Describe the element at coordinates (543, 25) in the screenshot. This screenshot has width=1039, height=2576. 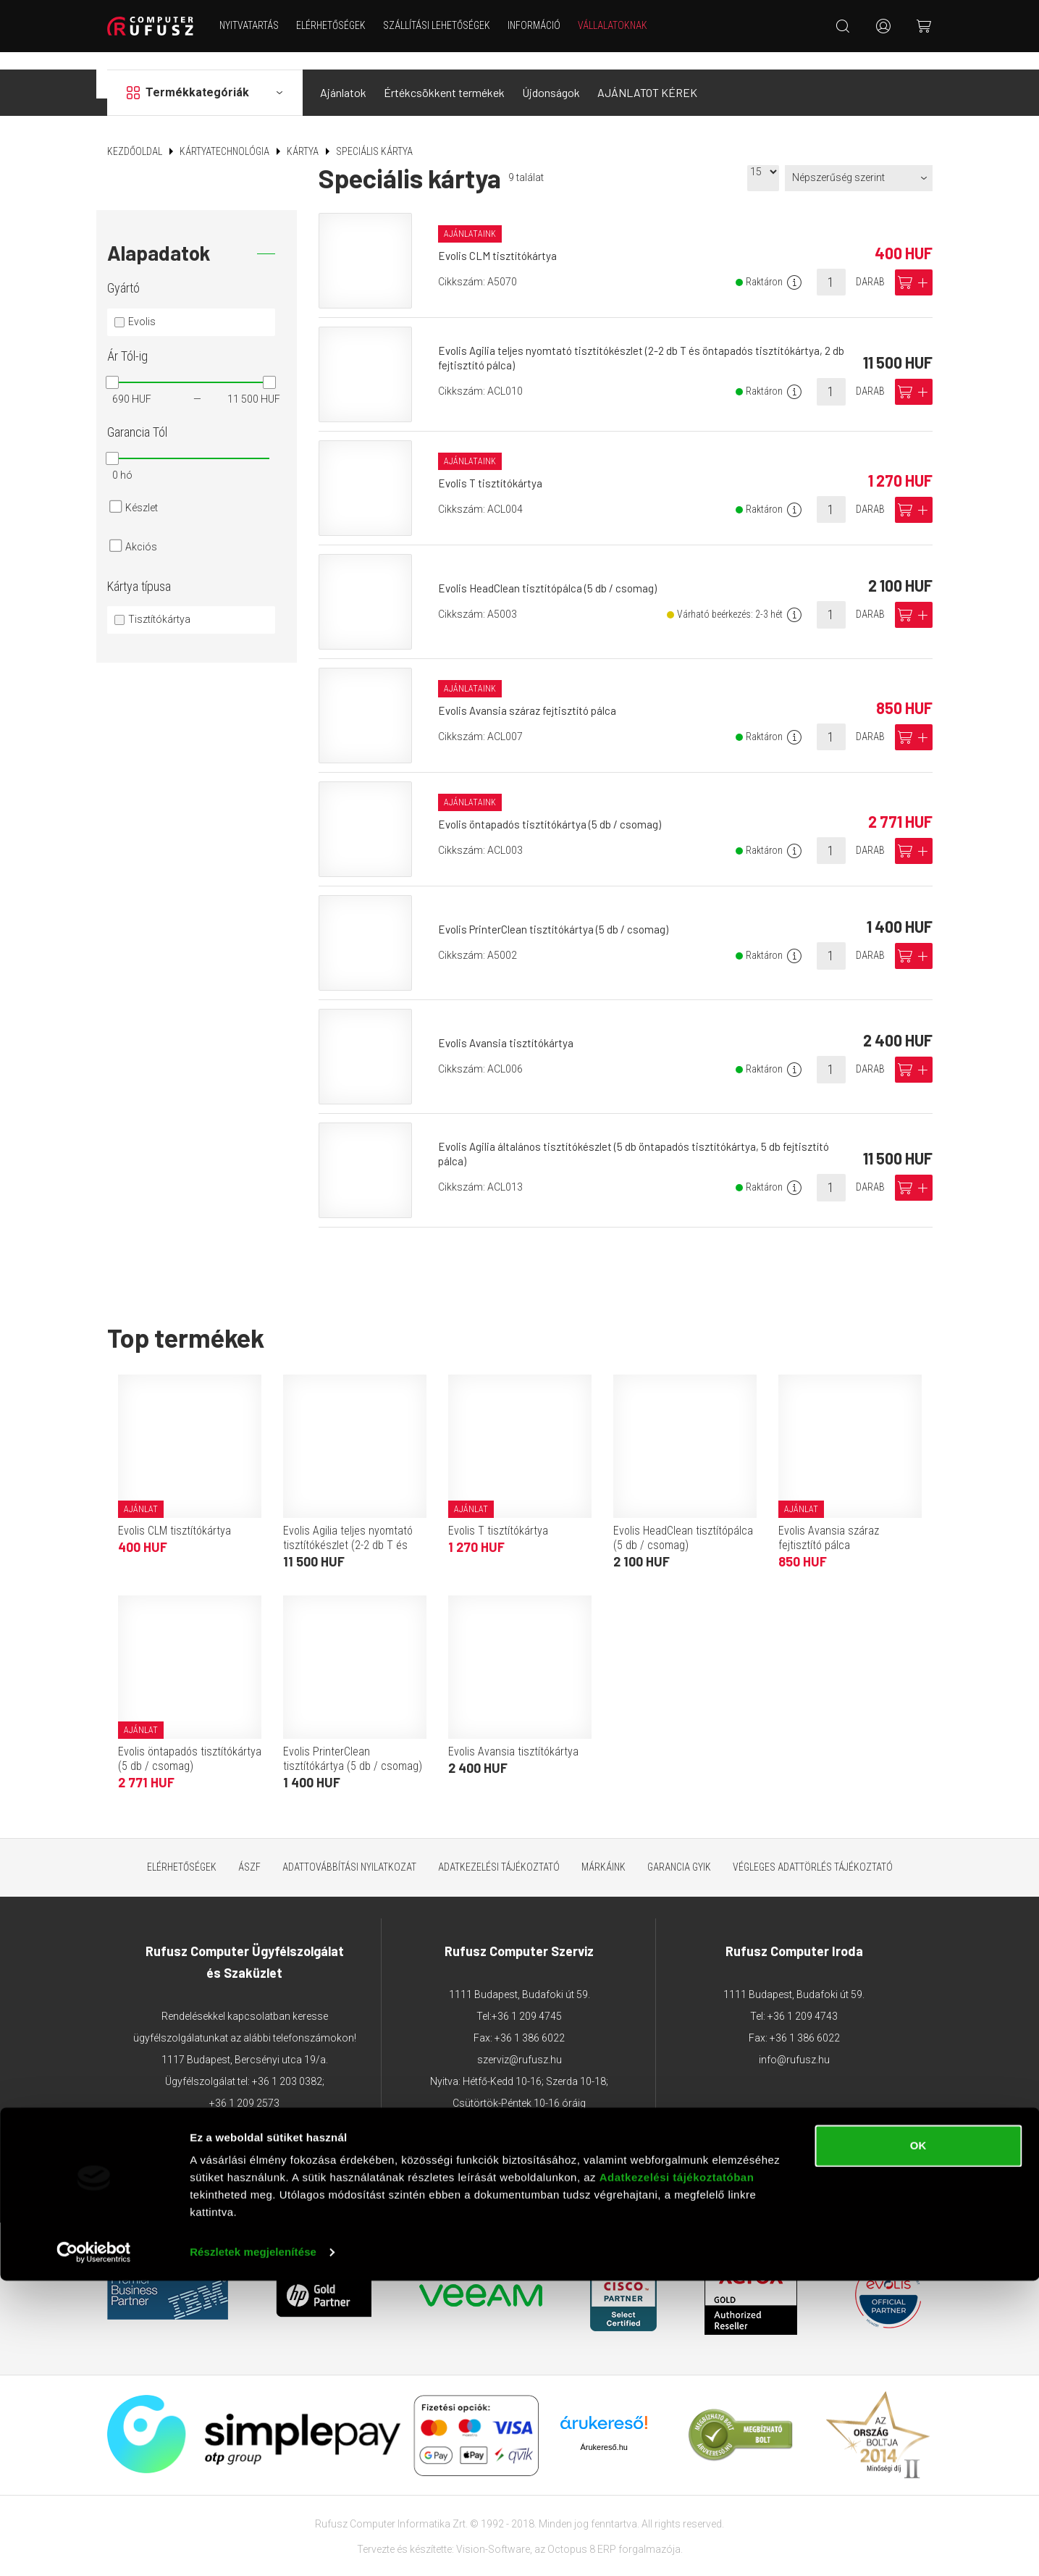
I see `Információ` at that location.